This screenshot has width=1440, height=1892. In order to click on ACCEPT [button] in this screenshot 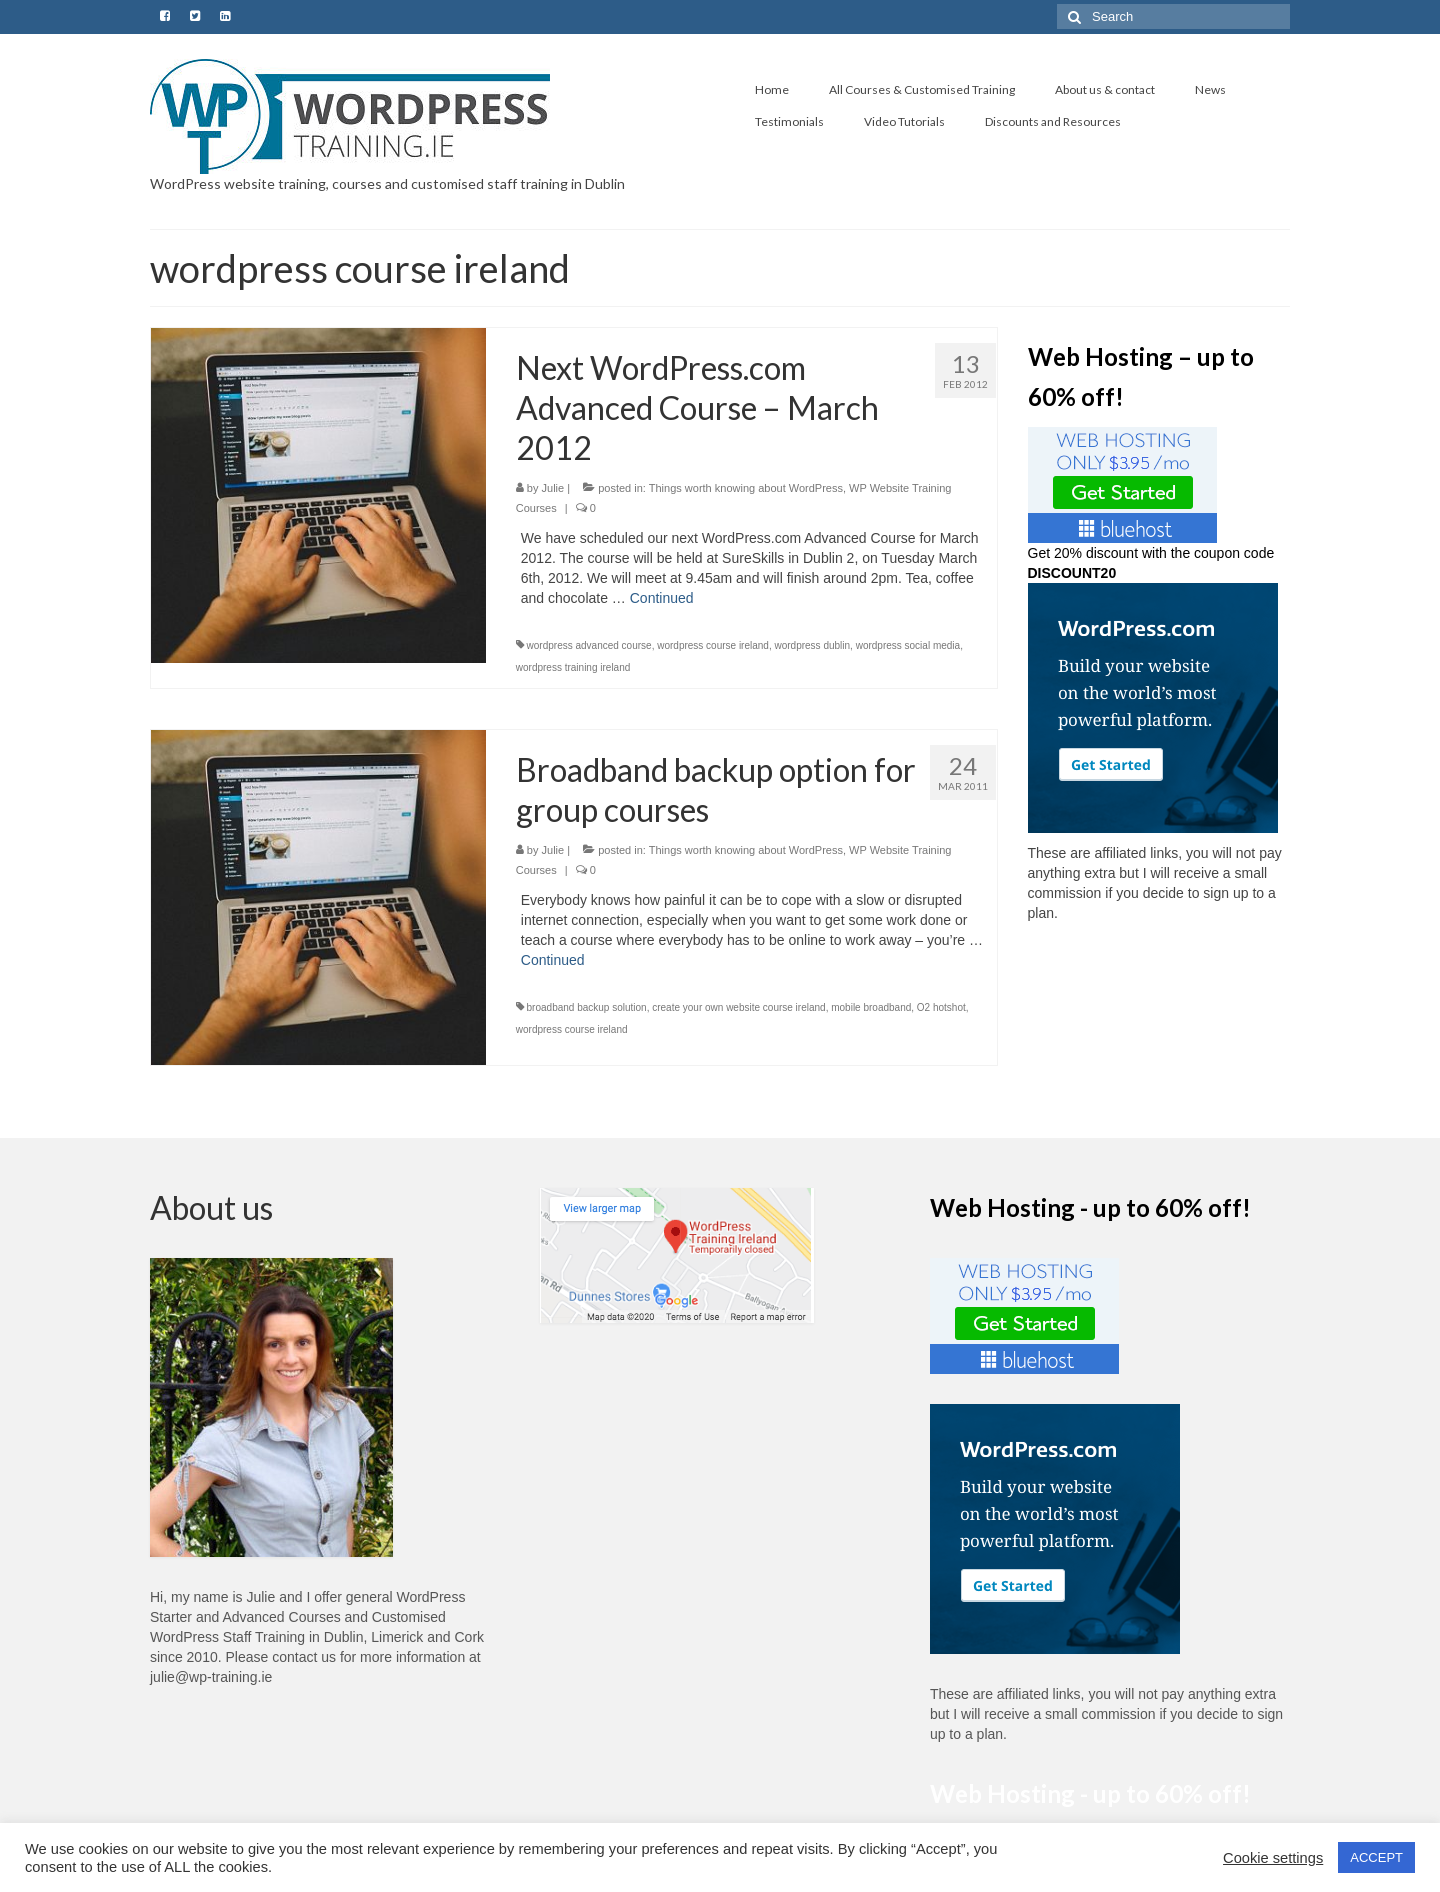, I will do `click(1376, 1857)`.